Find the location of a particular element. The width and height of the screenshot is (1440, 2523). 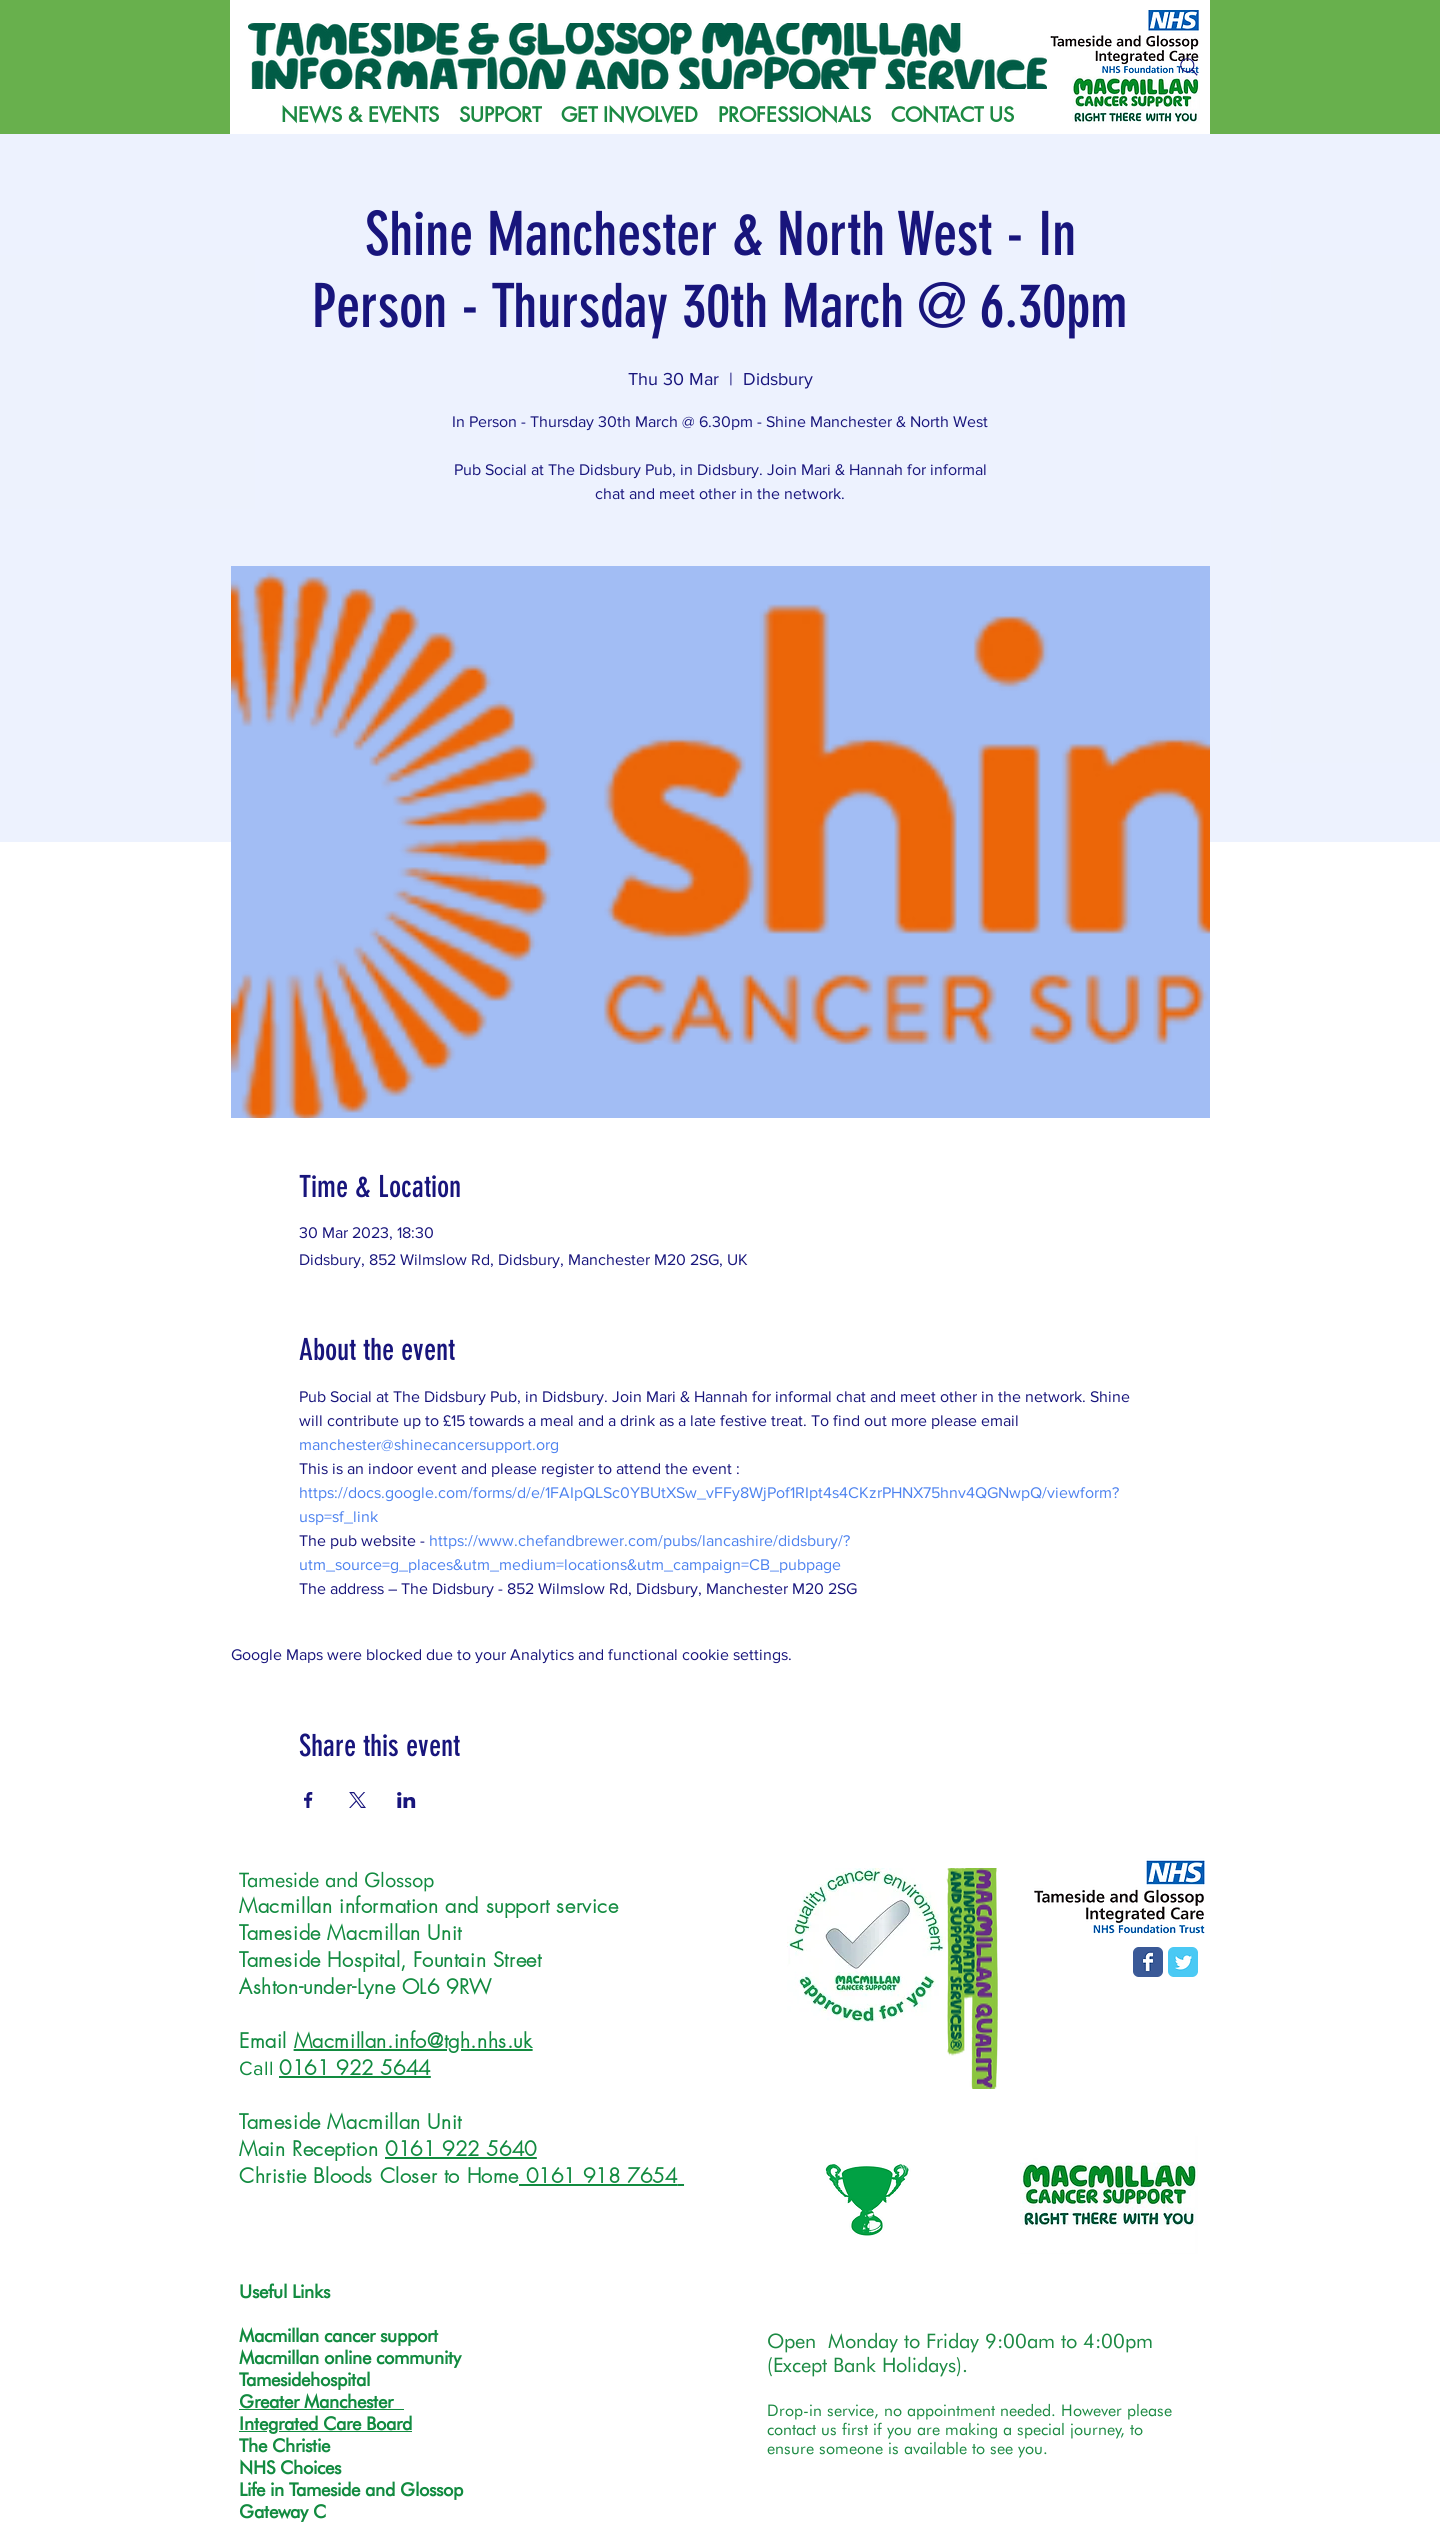

[Facebook page] is located at coordinates (1148, 1962).